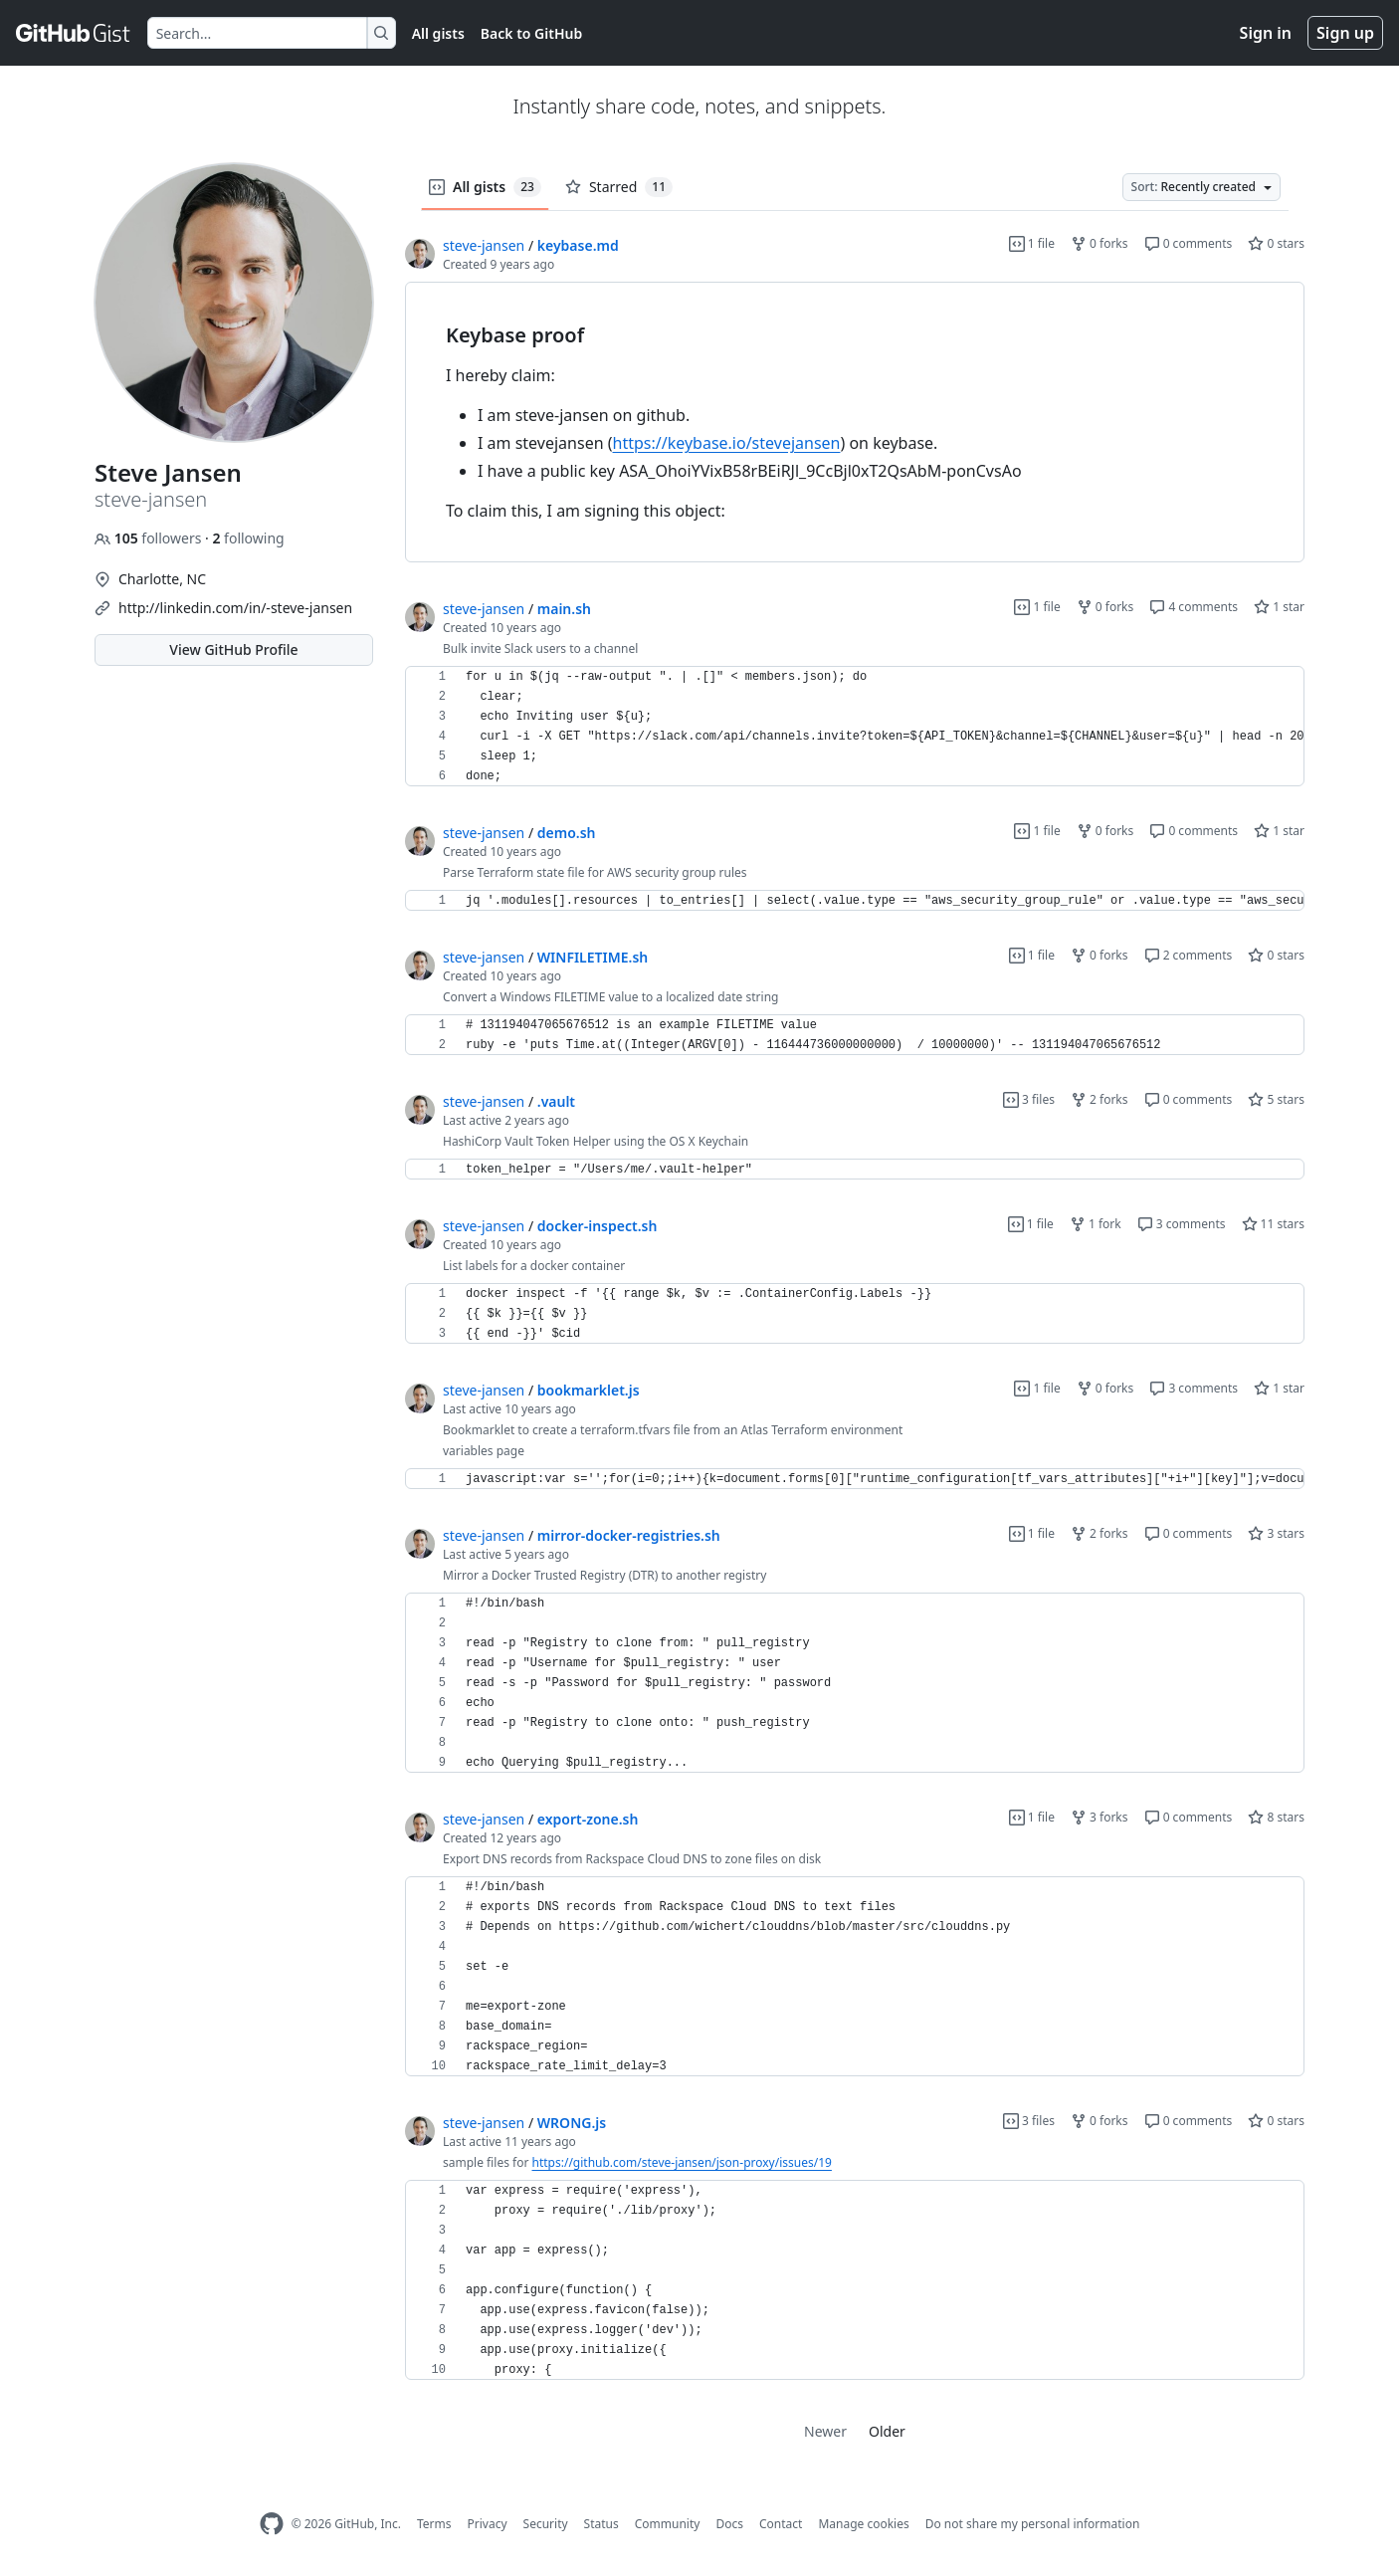  What do you see at coordinates (434, 2523) in the screenshot?
I see `Terms` at bounding box center [434, 2523].